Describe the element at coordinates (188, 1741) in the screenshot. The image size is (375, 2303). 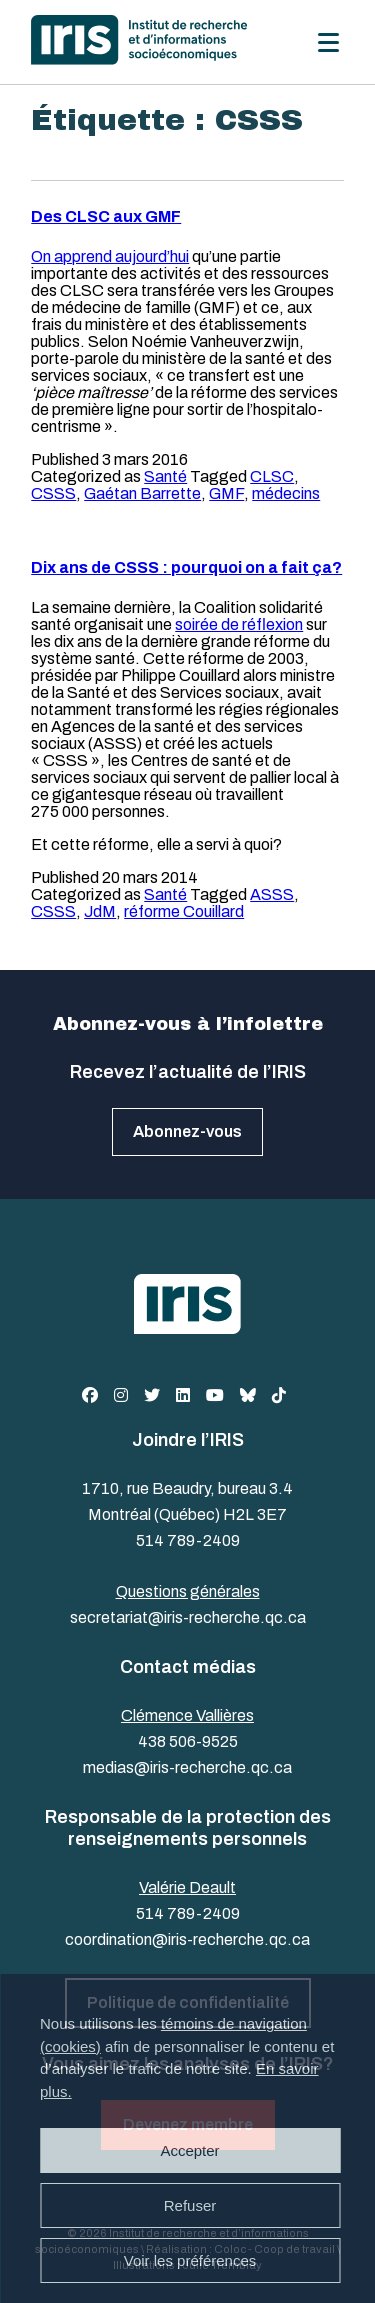
I see `438 506-9525` at that location.